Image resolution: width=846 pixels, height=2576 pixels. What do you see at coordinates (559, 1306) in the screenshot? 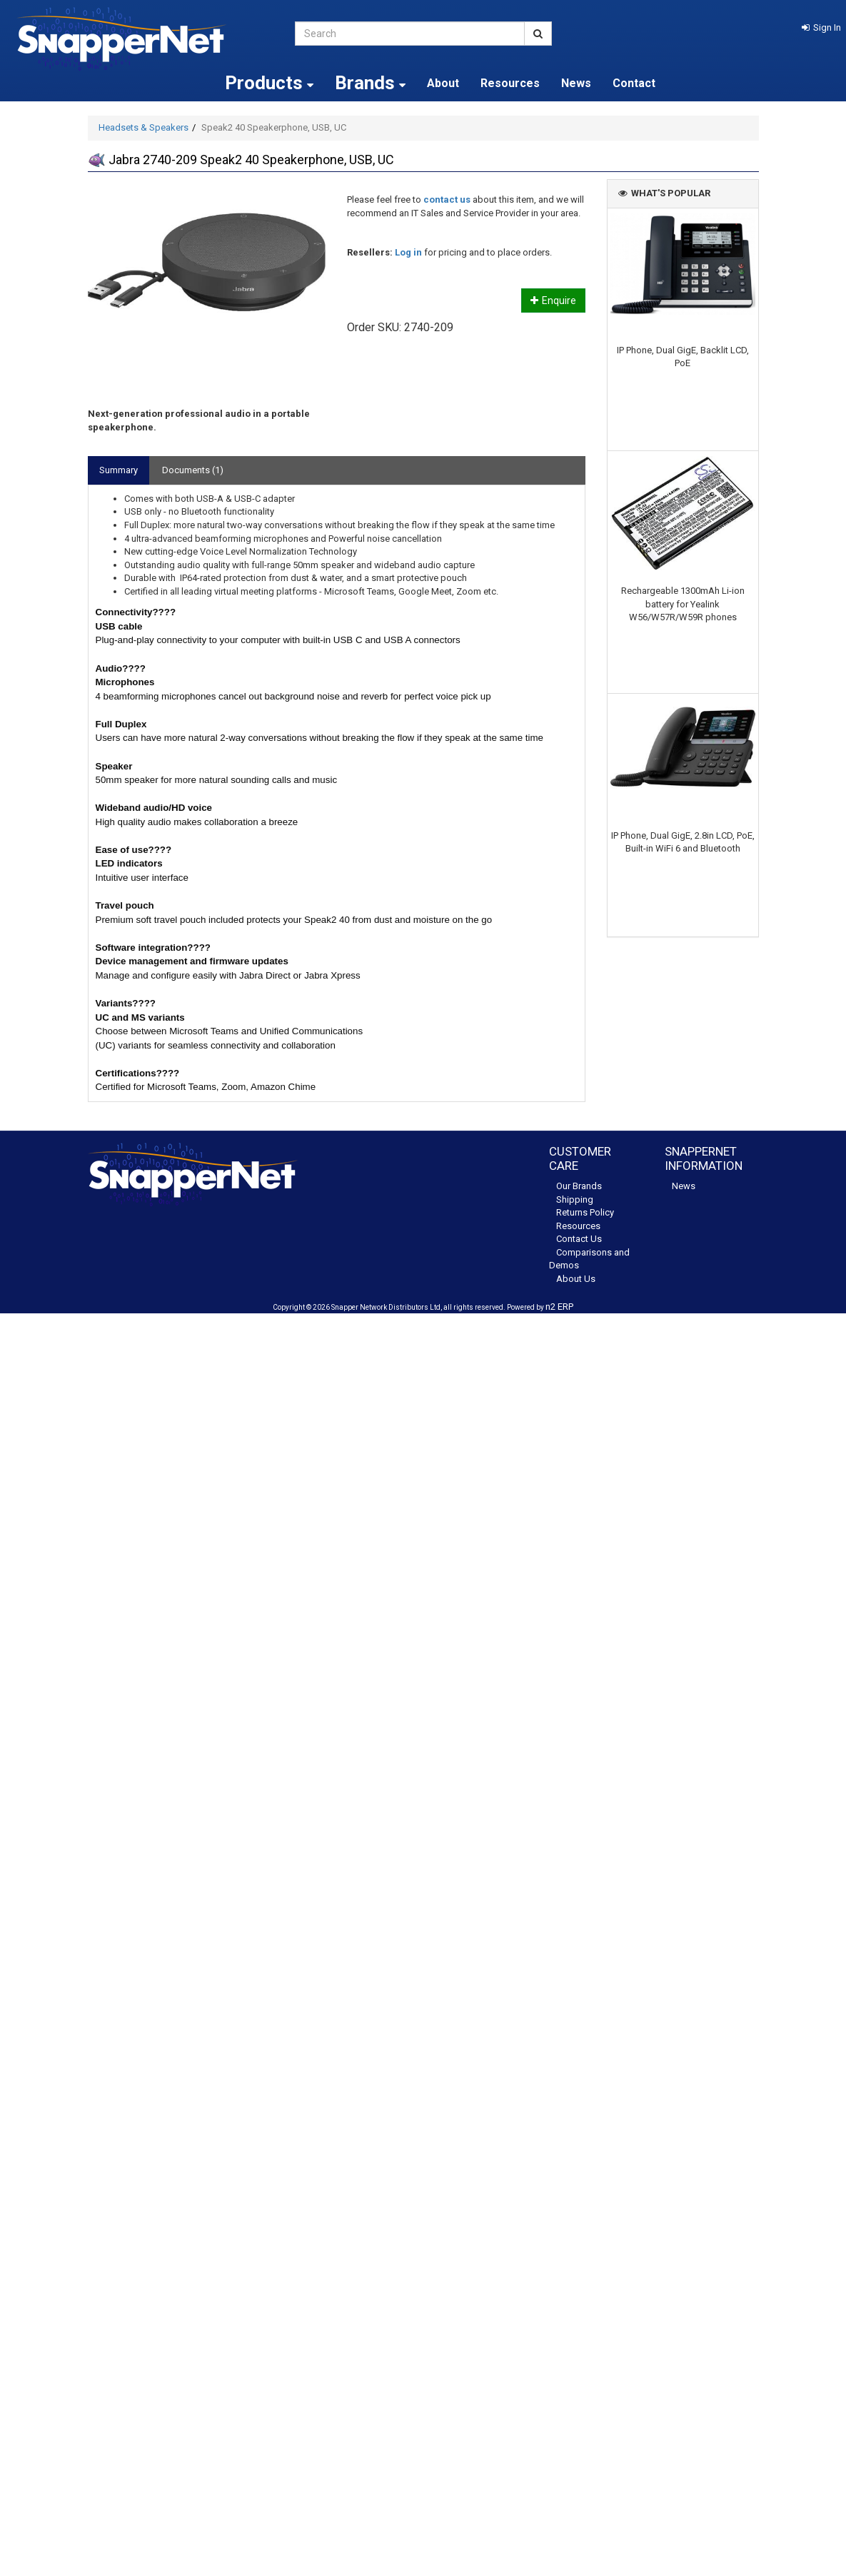
I see `n2 ERP` at bounding box center [559, 1306].